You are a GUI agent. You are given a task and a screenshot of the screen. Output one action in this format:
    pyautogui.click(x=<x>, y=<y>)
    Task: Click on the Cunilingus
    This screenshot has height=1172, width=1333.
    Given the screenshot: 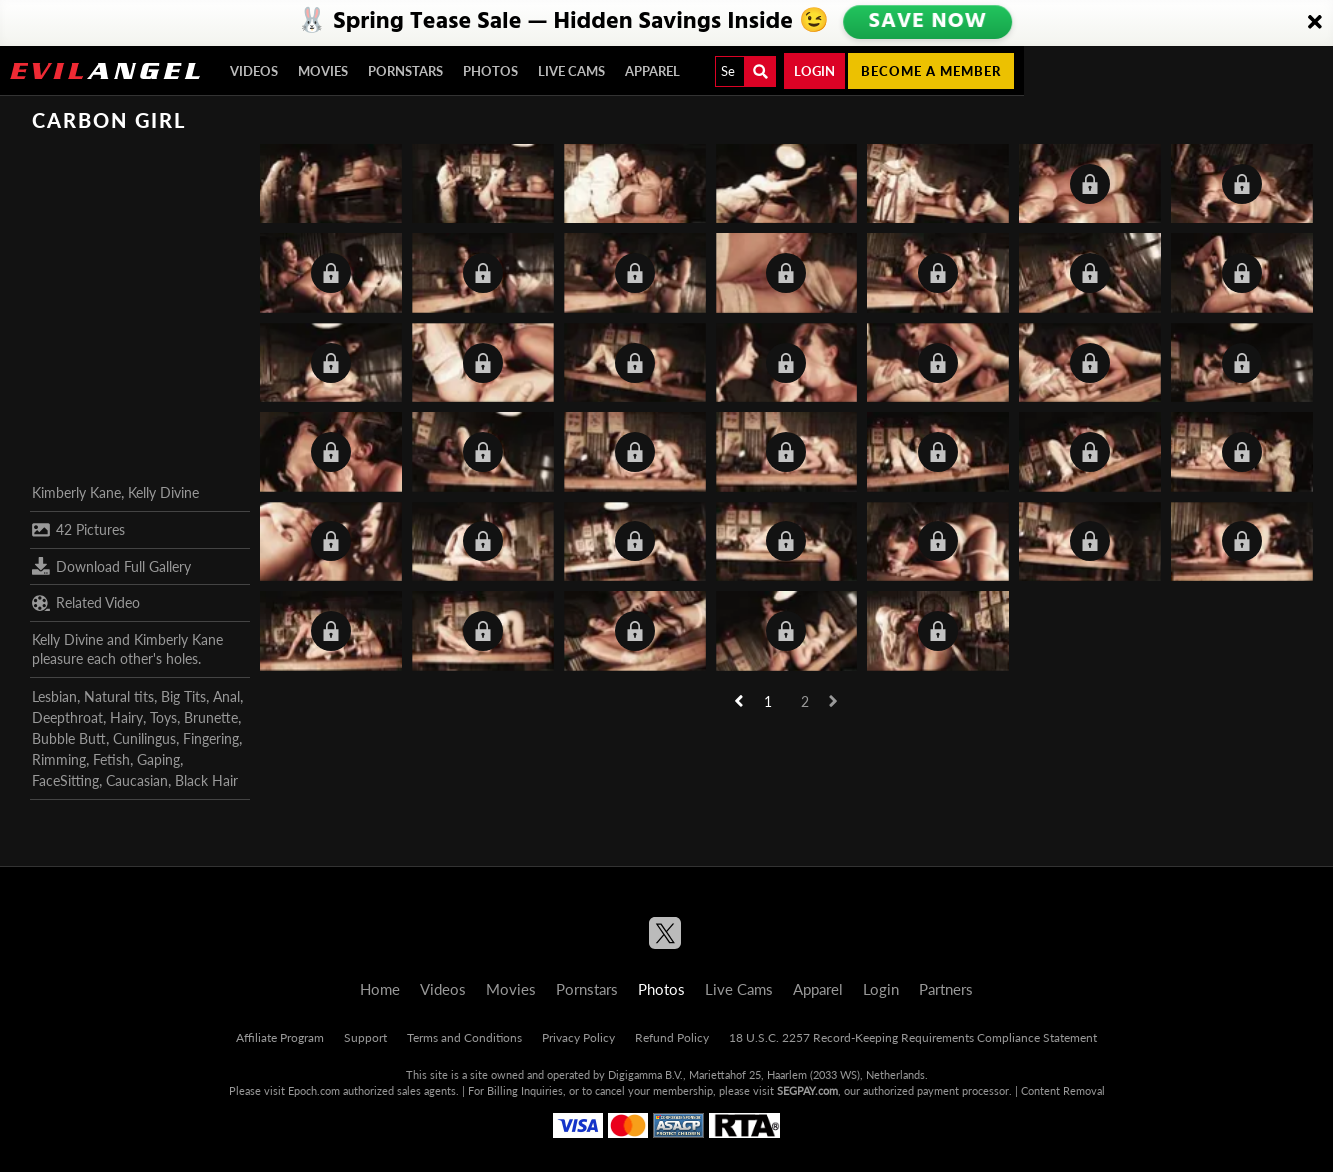 What is the action you would take?
    pyautogui.click(x=144, y=738)
    